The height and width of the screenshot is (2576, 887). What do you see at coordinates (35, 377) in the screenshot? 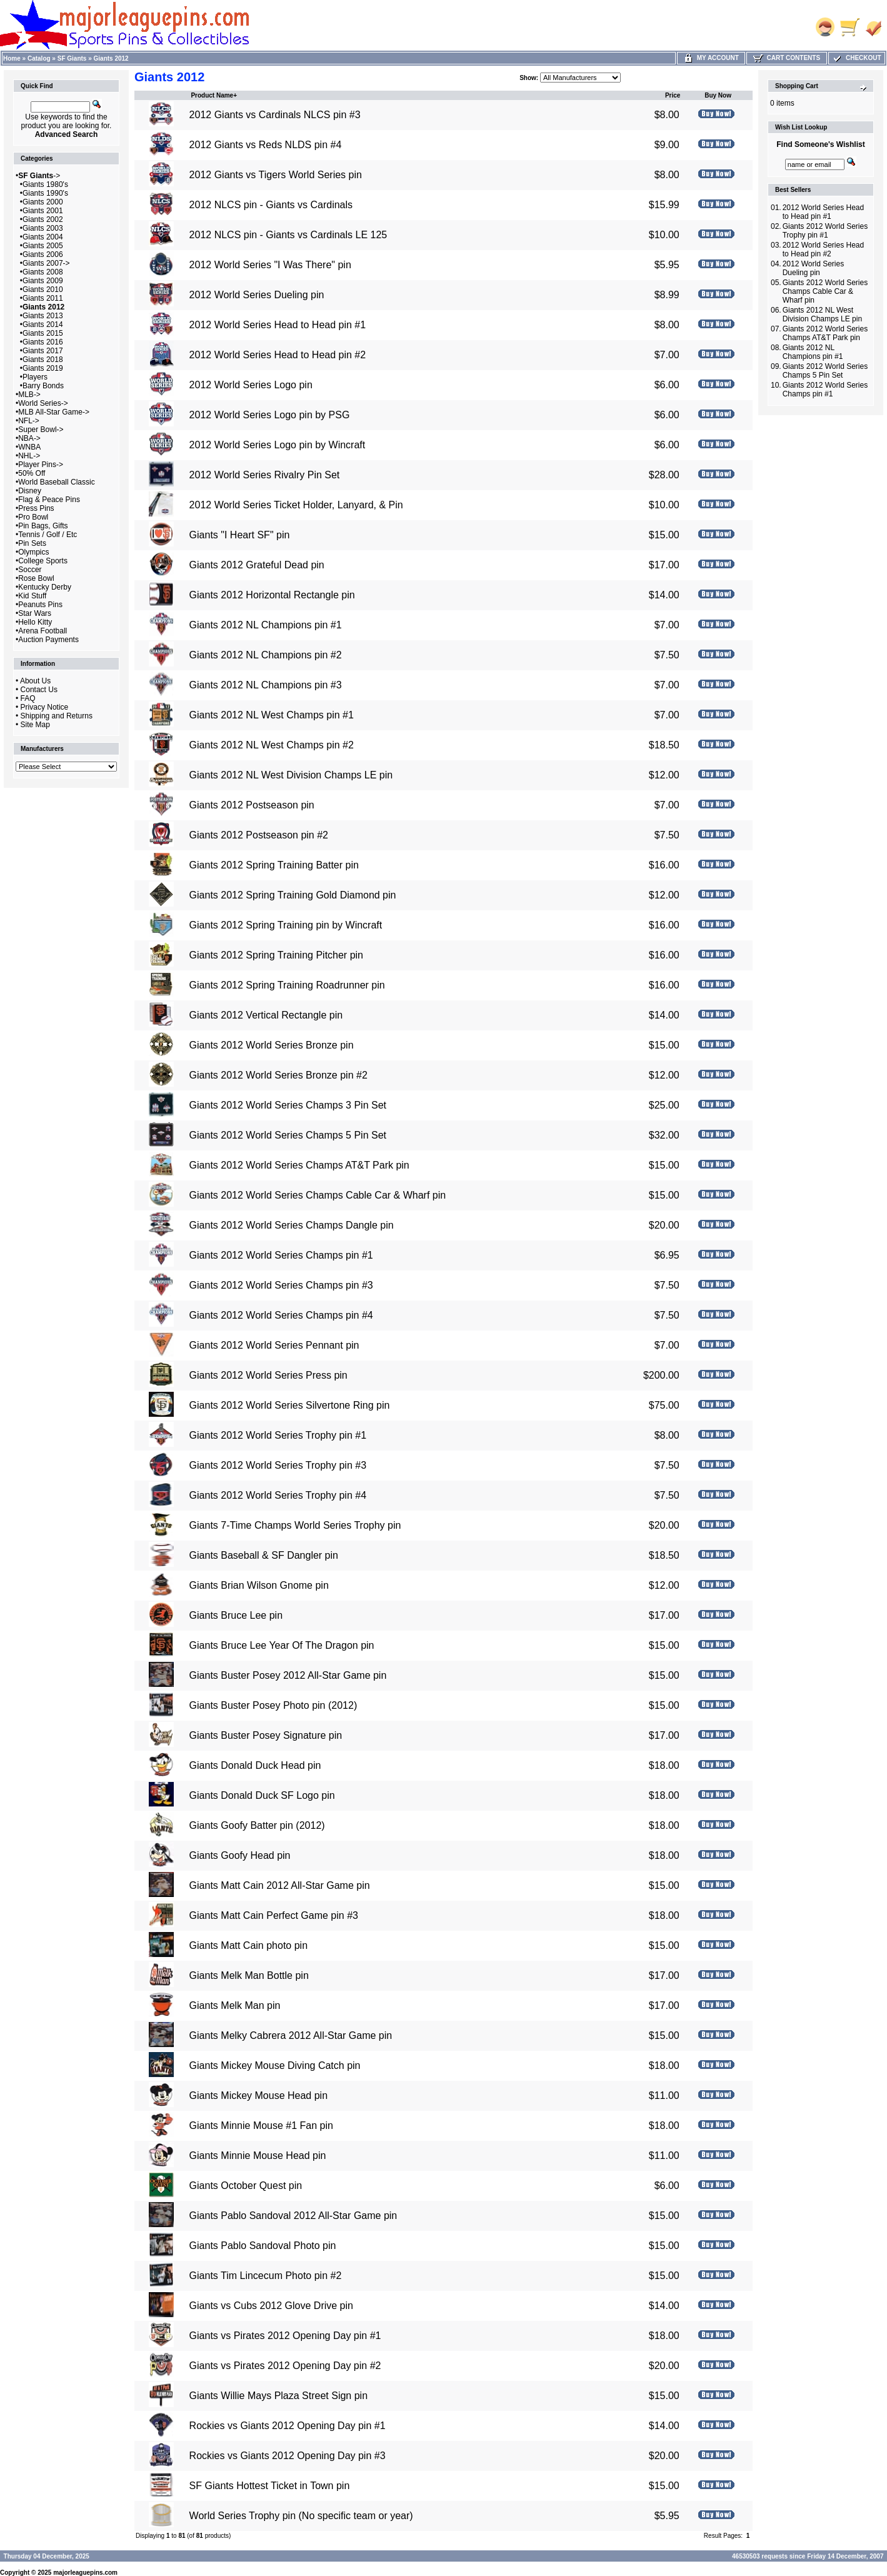
I see `Players` at bounding box center [35, 377].